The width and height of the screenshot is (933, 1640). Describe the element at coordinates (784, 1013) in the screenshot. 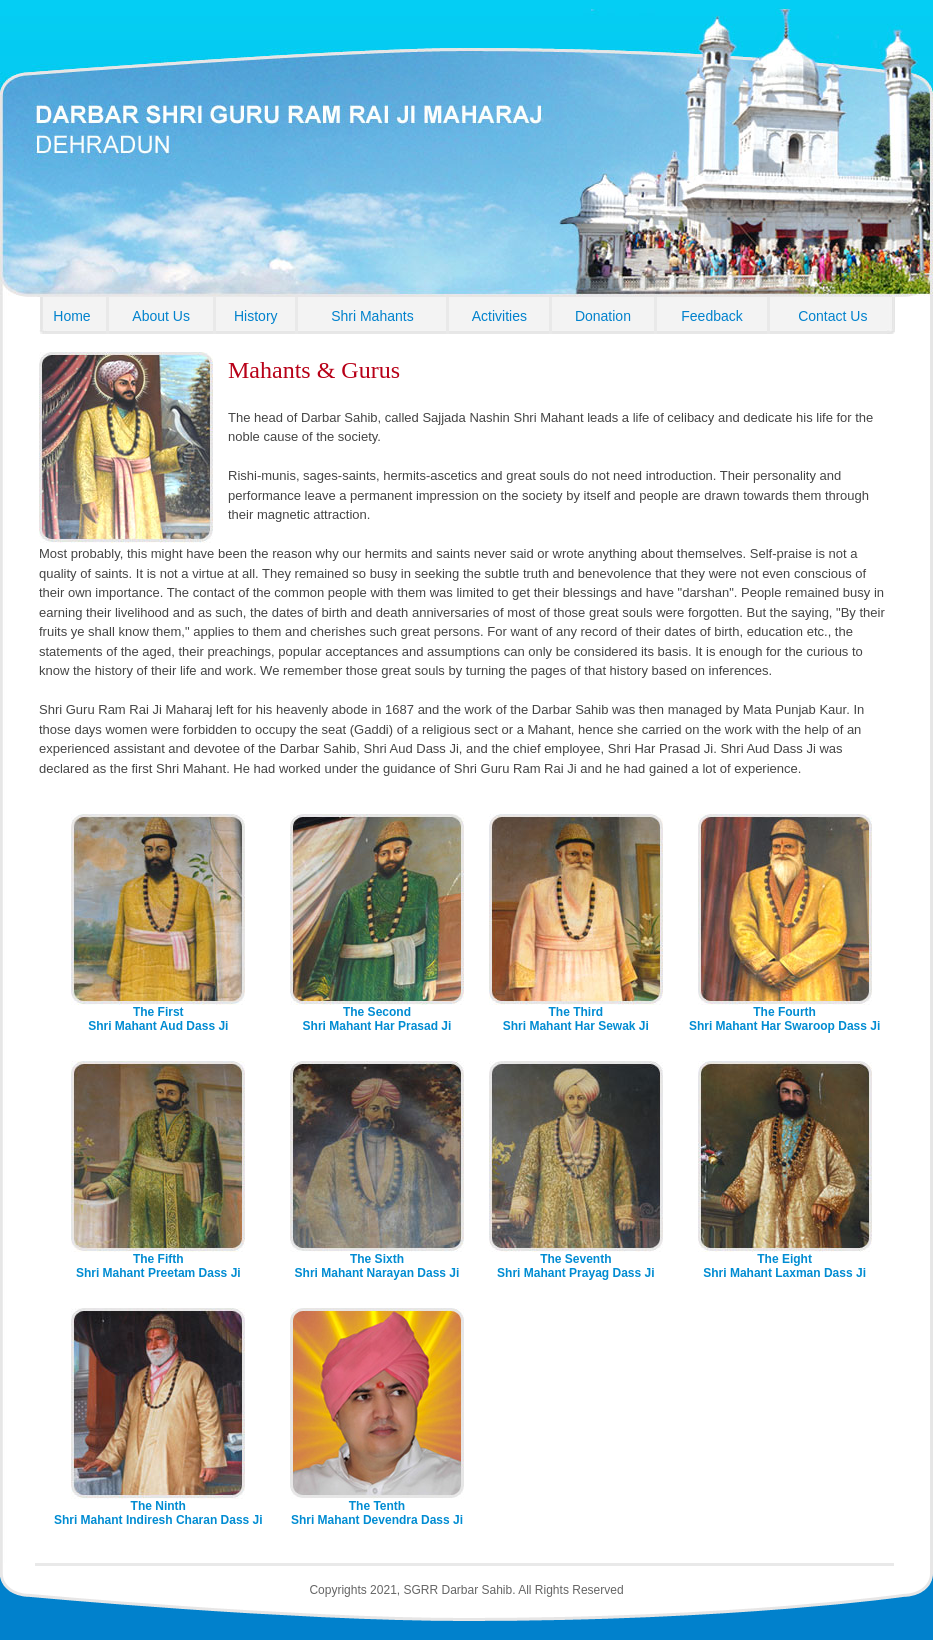

I see `The FourthShri Mahant Har Swaroop Dass Ji` at that location.